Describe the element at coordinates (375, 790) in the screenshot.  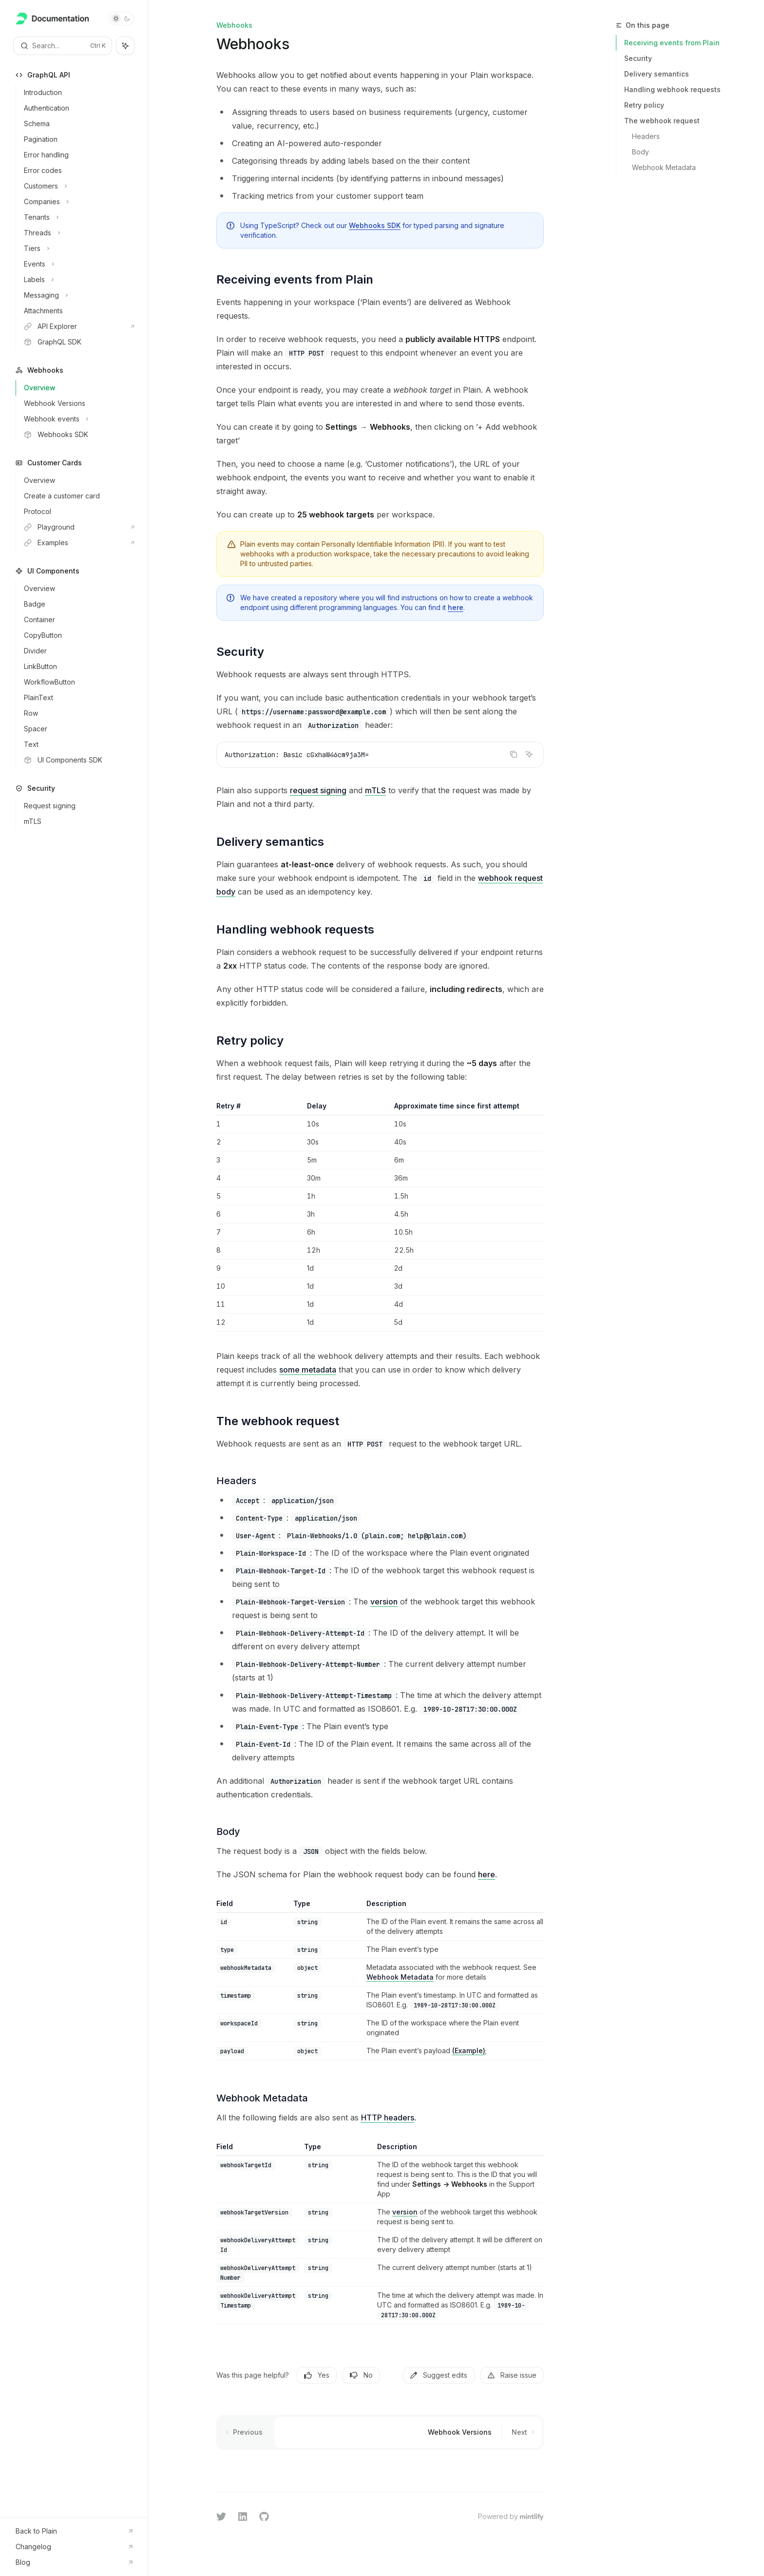
I see `mTLS` at that location.